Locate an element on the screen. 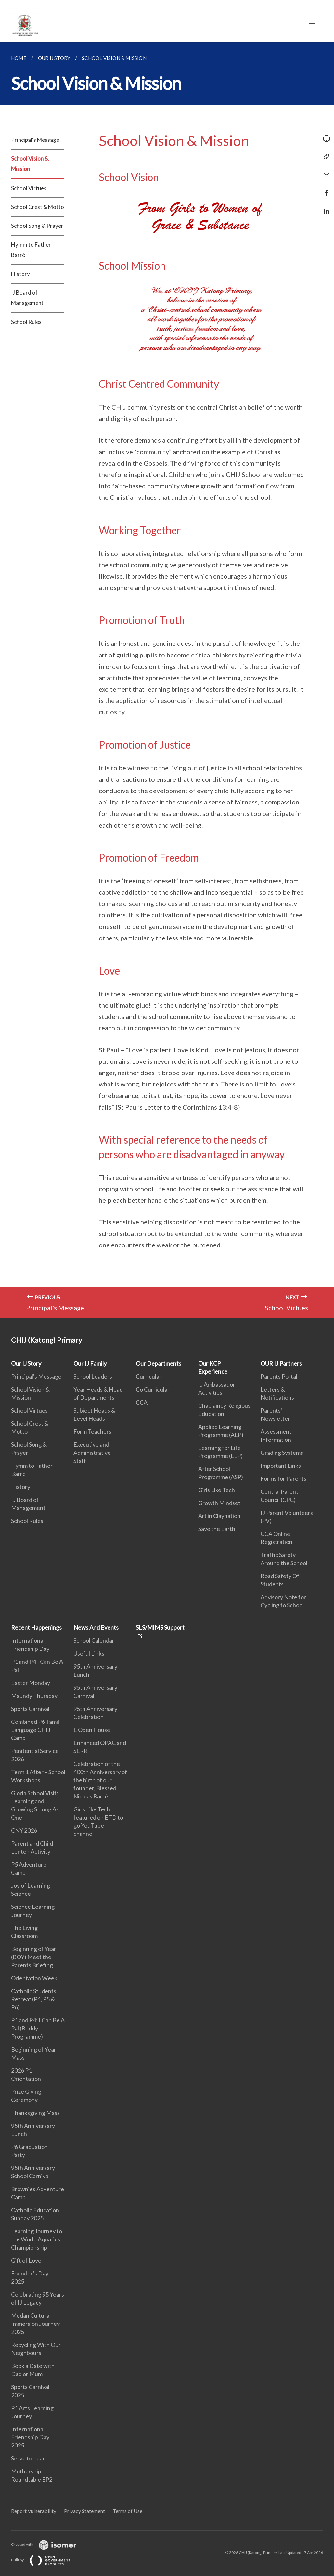  Growth Mindset is located at coordinates (219, 1502).